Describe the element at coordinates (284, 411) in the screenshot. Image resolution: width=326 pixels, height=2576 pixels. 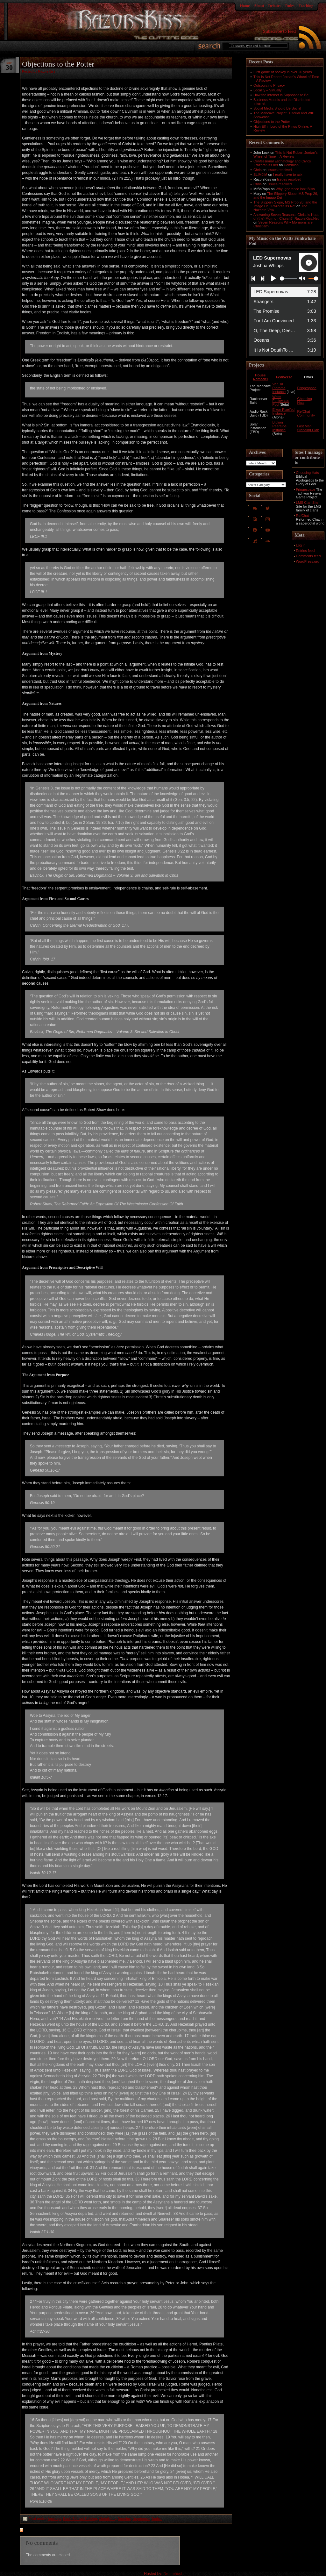
I see `Eikon Pixelfed Instance` at that location.